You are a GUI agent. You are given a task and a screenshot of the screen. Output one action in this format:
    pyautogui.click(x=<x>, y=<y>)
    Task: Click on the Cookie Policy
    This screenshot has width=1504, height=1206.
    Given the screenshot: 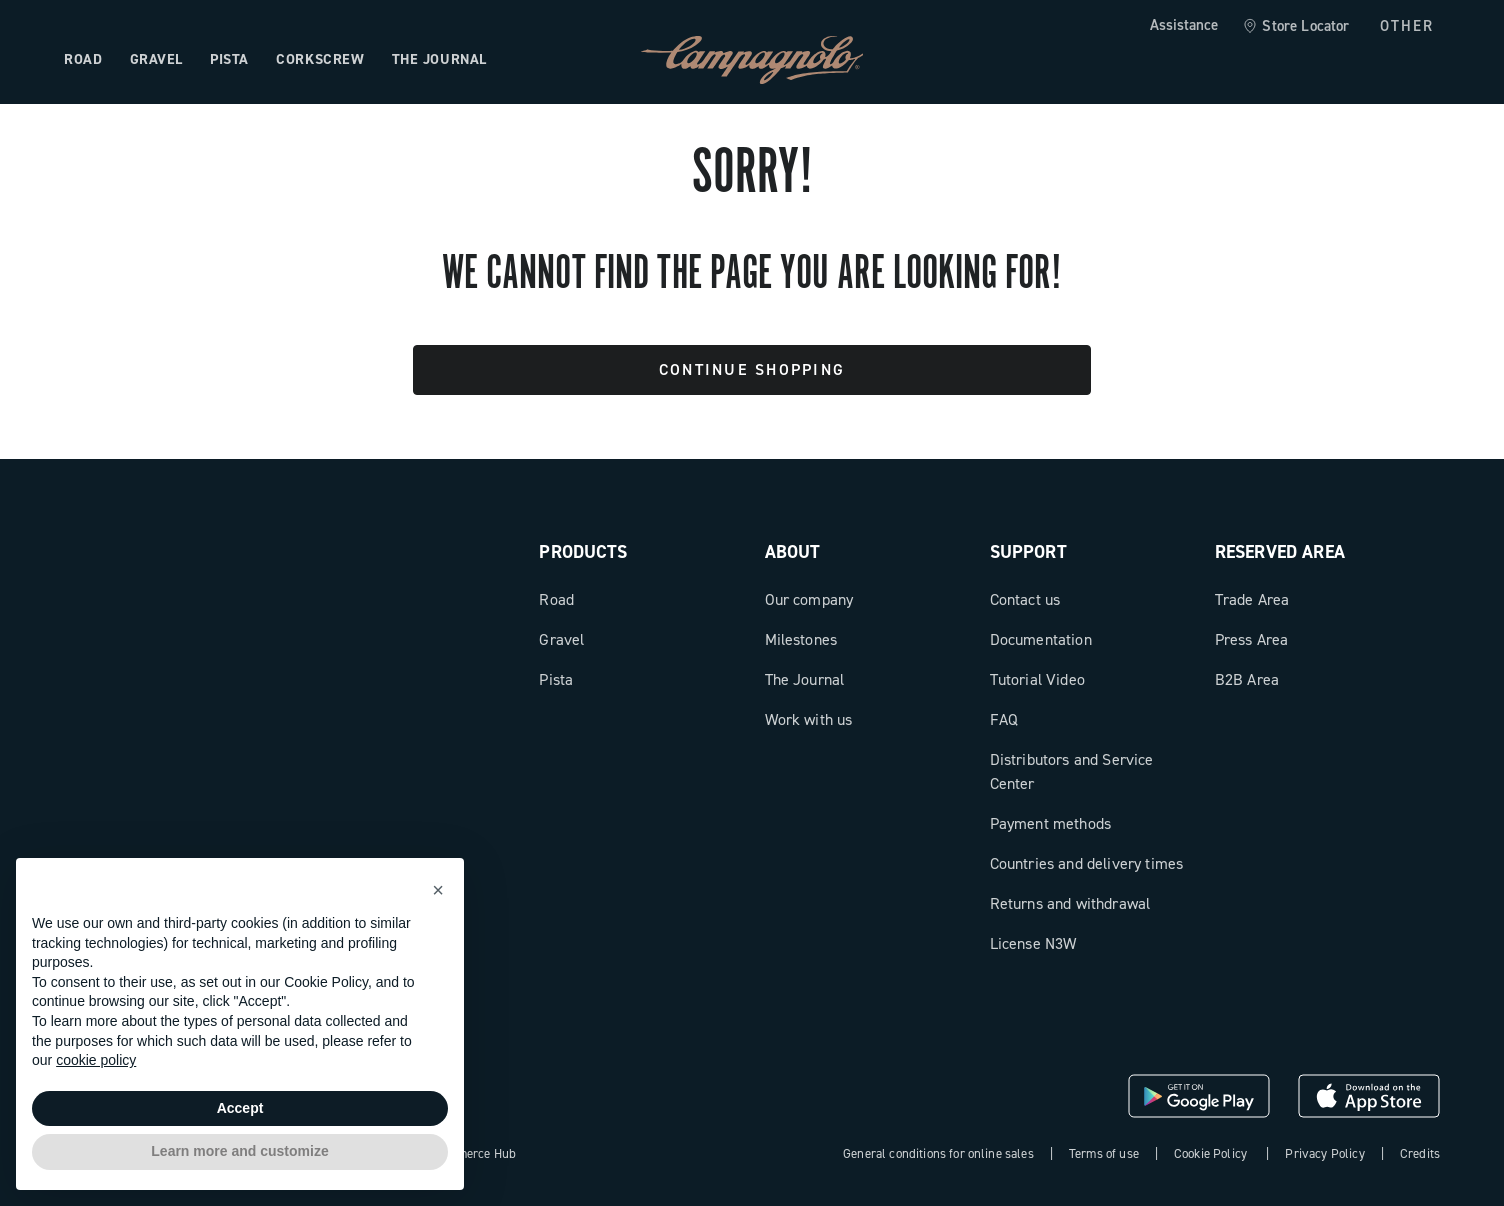 What is the action you would take?
    pyautogui.click(x=1210, y=1153)
    